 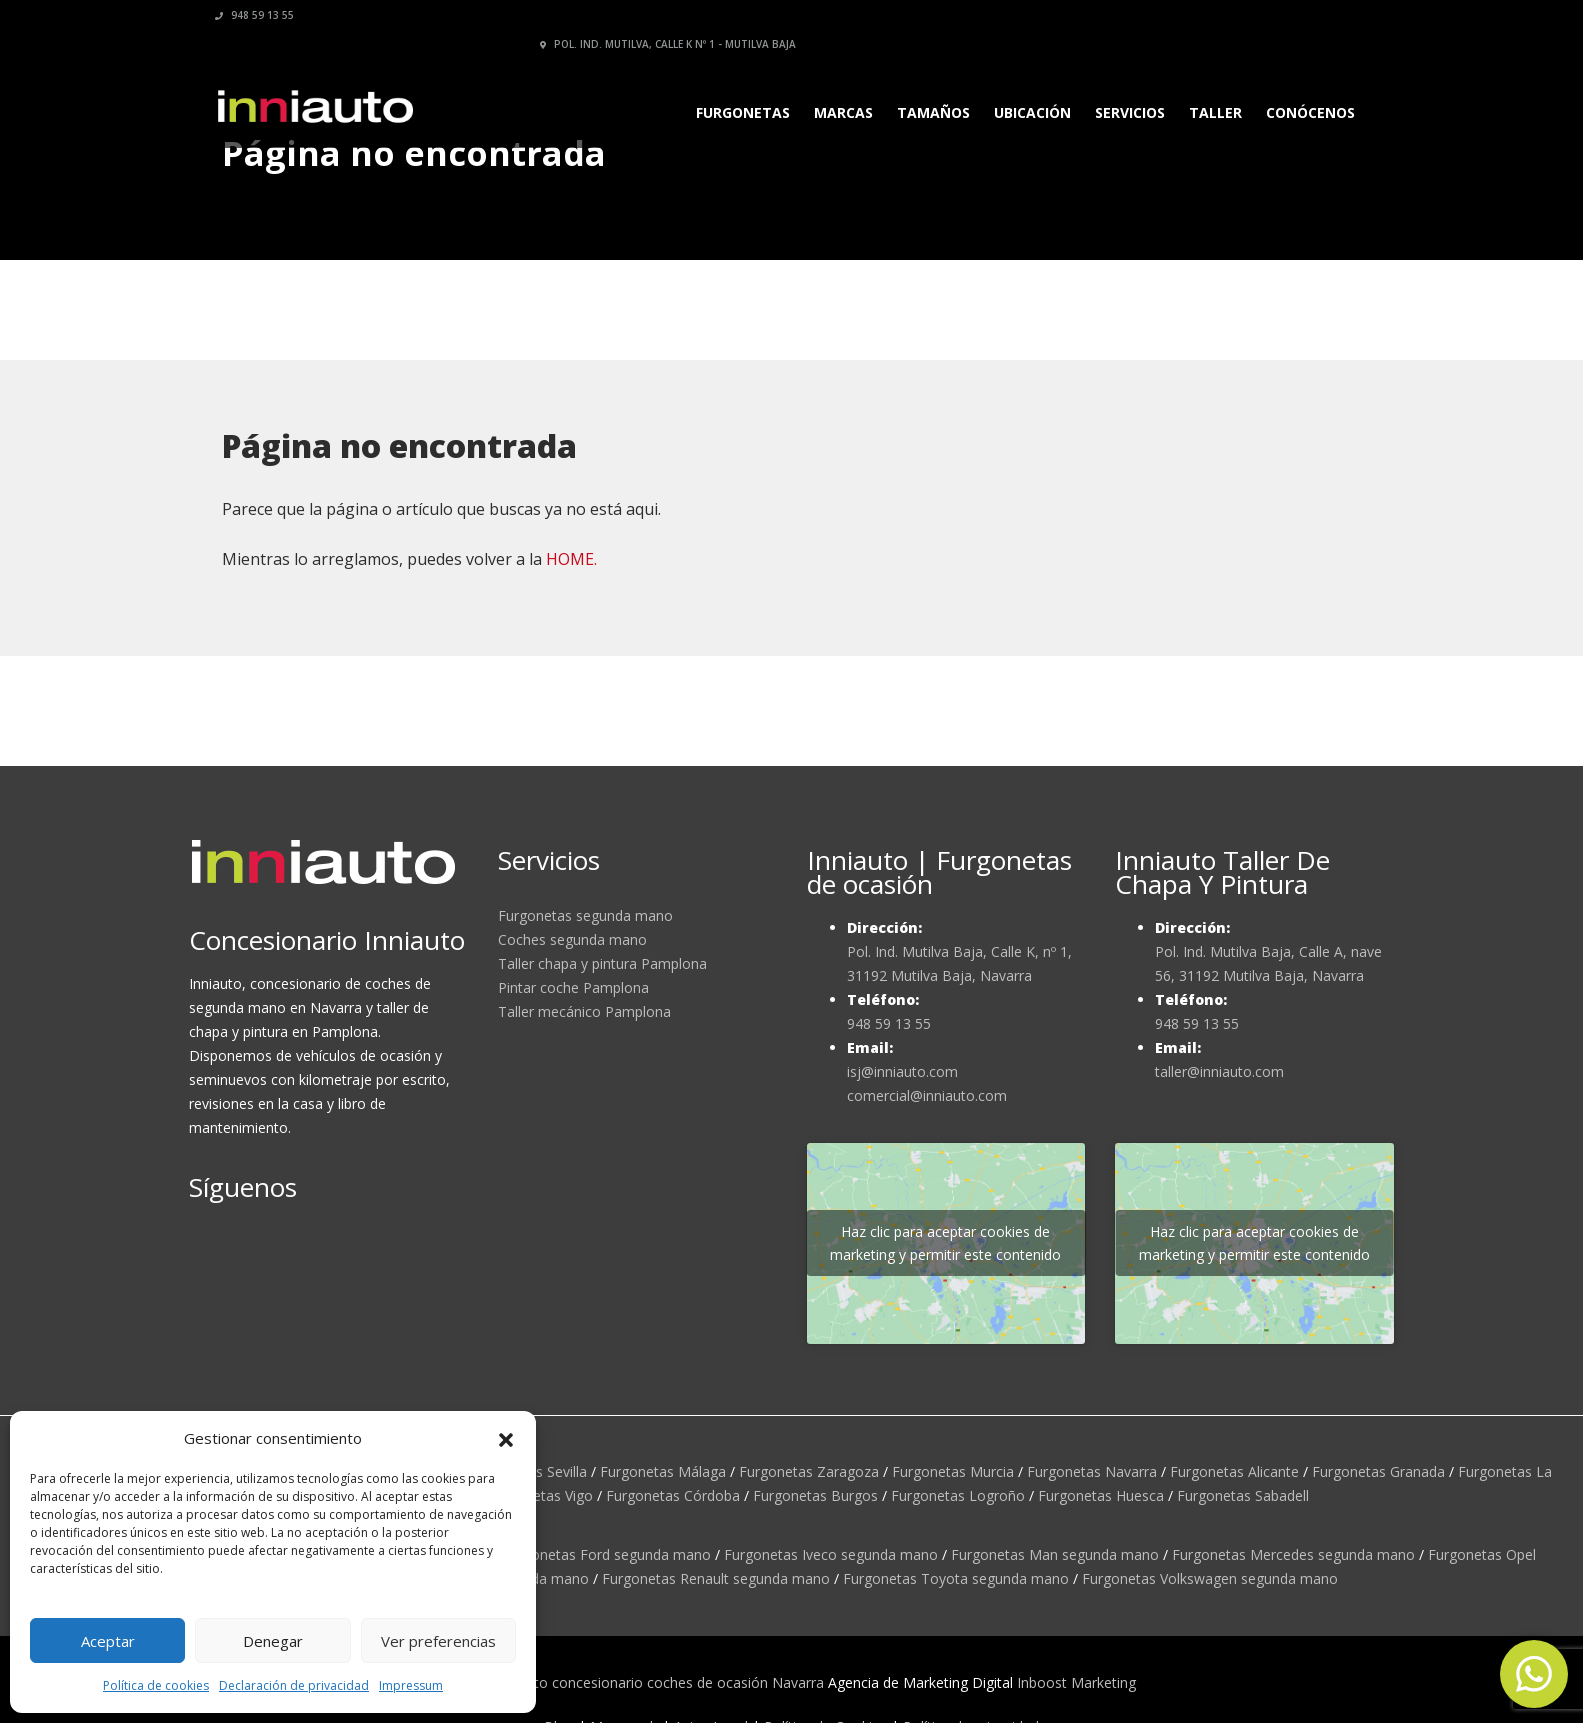 I want to click on Furgonetas Murcia, so click(x=953, y=1471).